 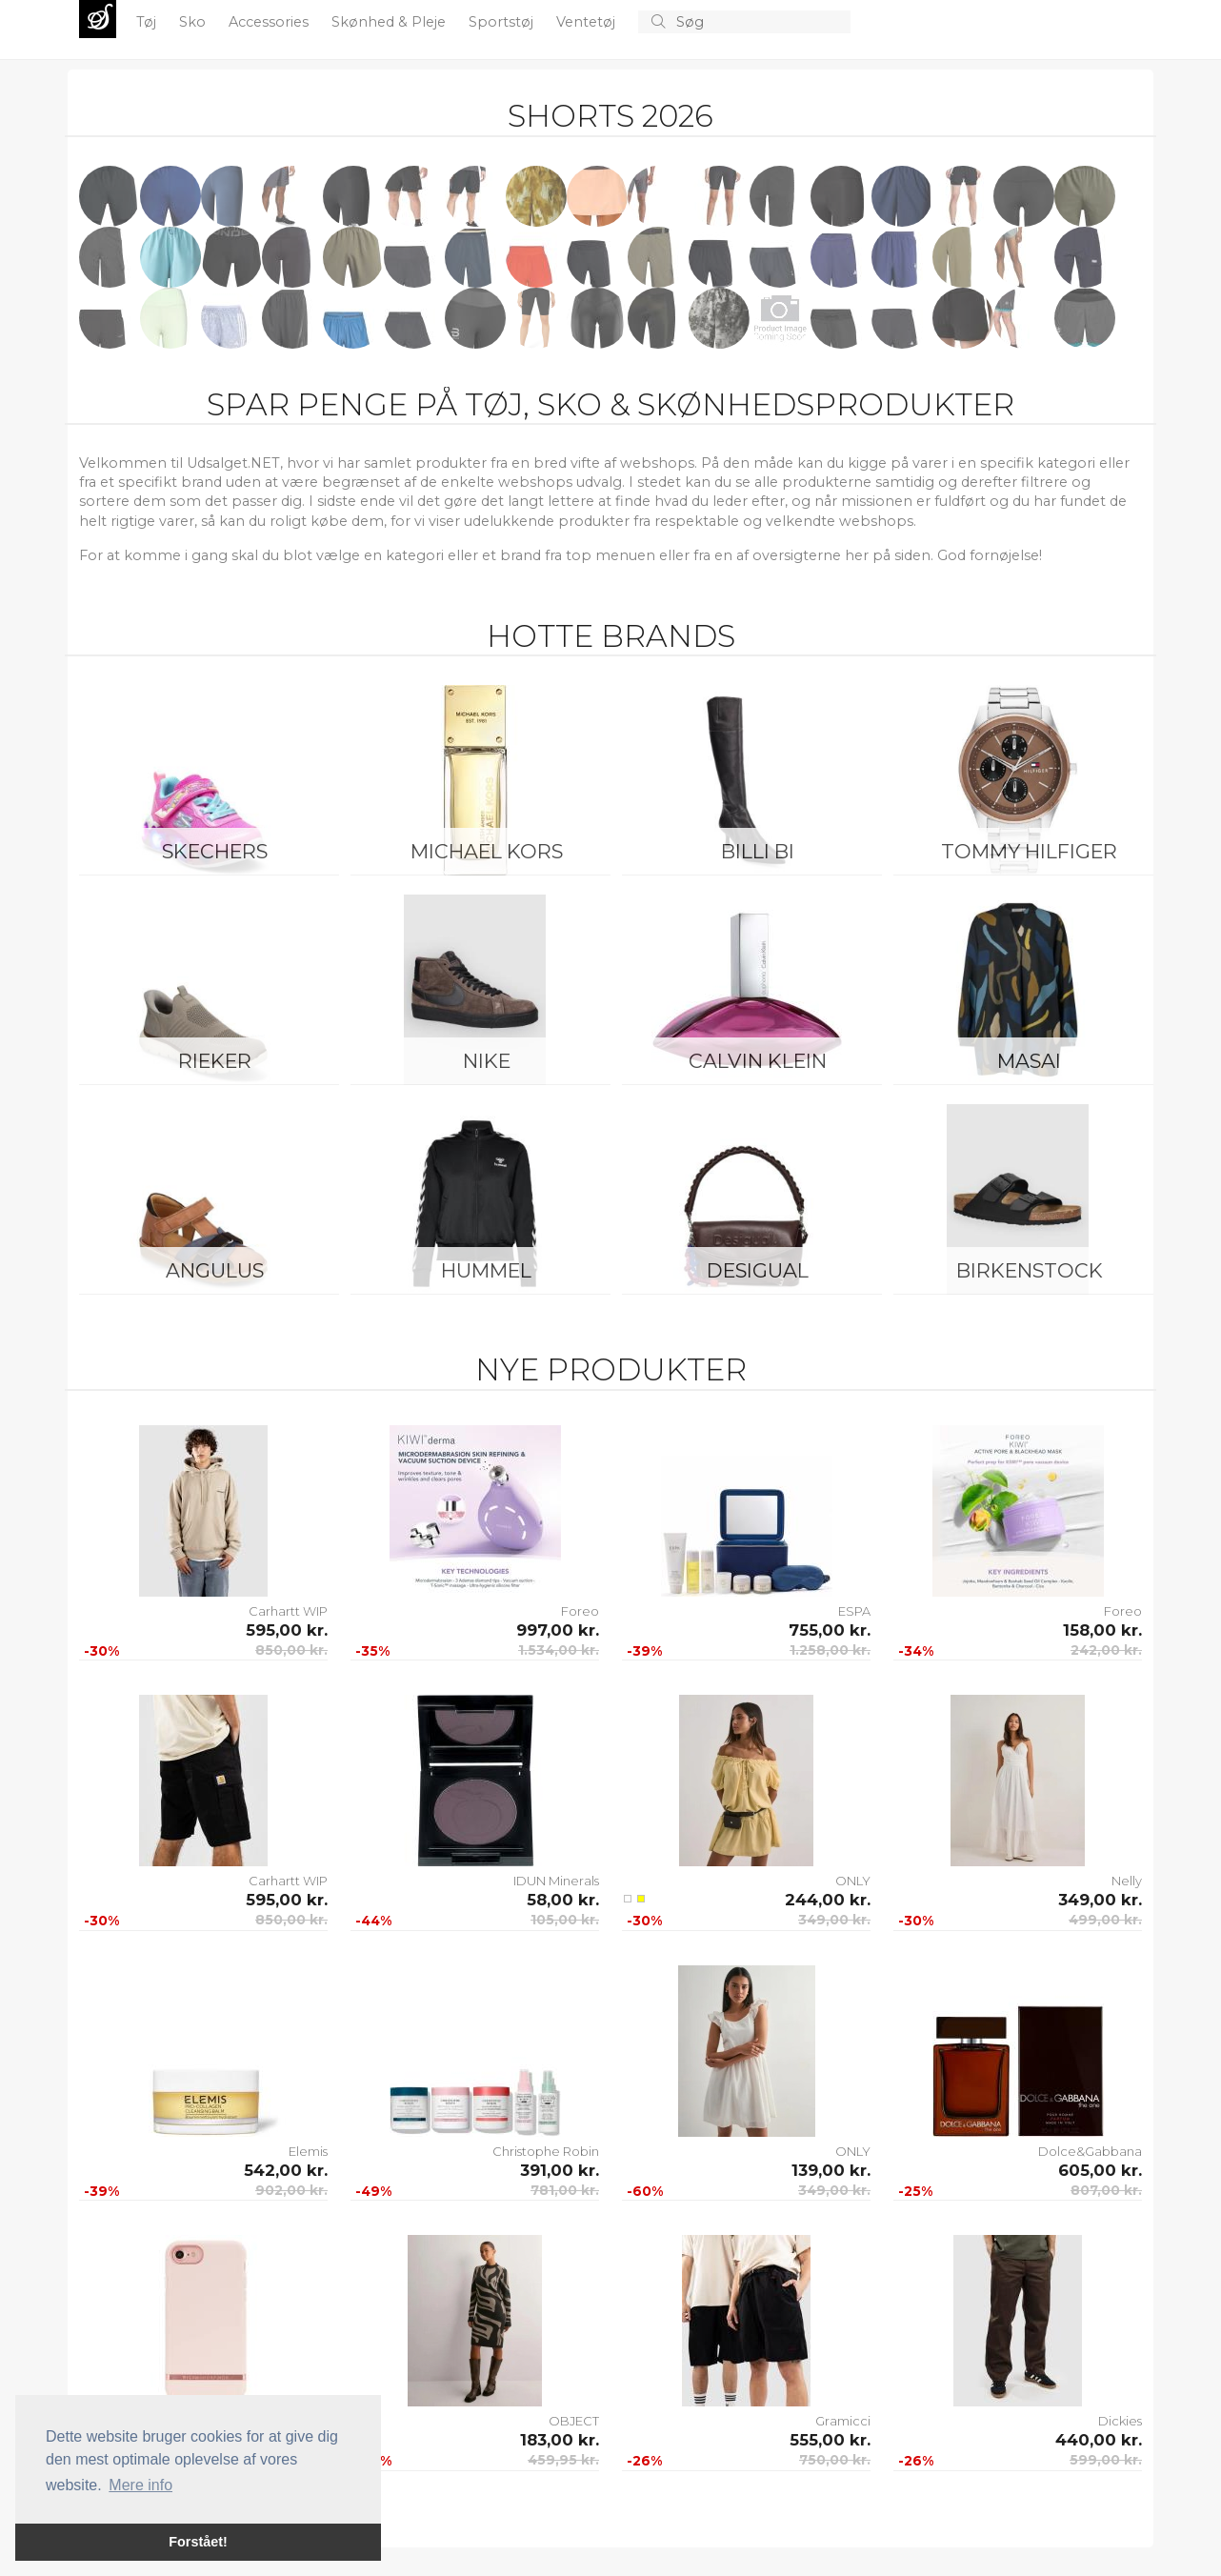 I want to click on Forstået! [button], so click(x=198, y=2541).